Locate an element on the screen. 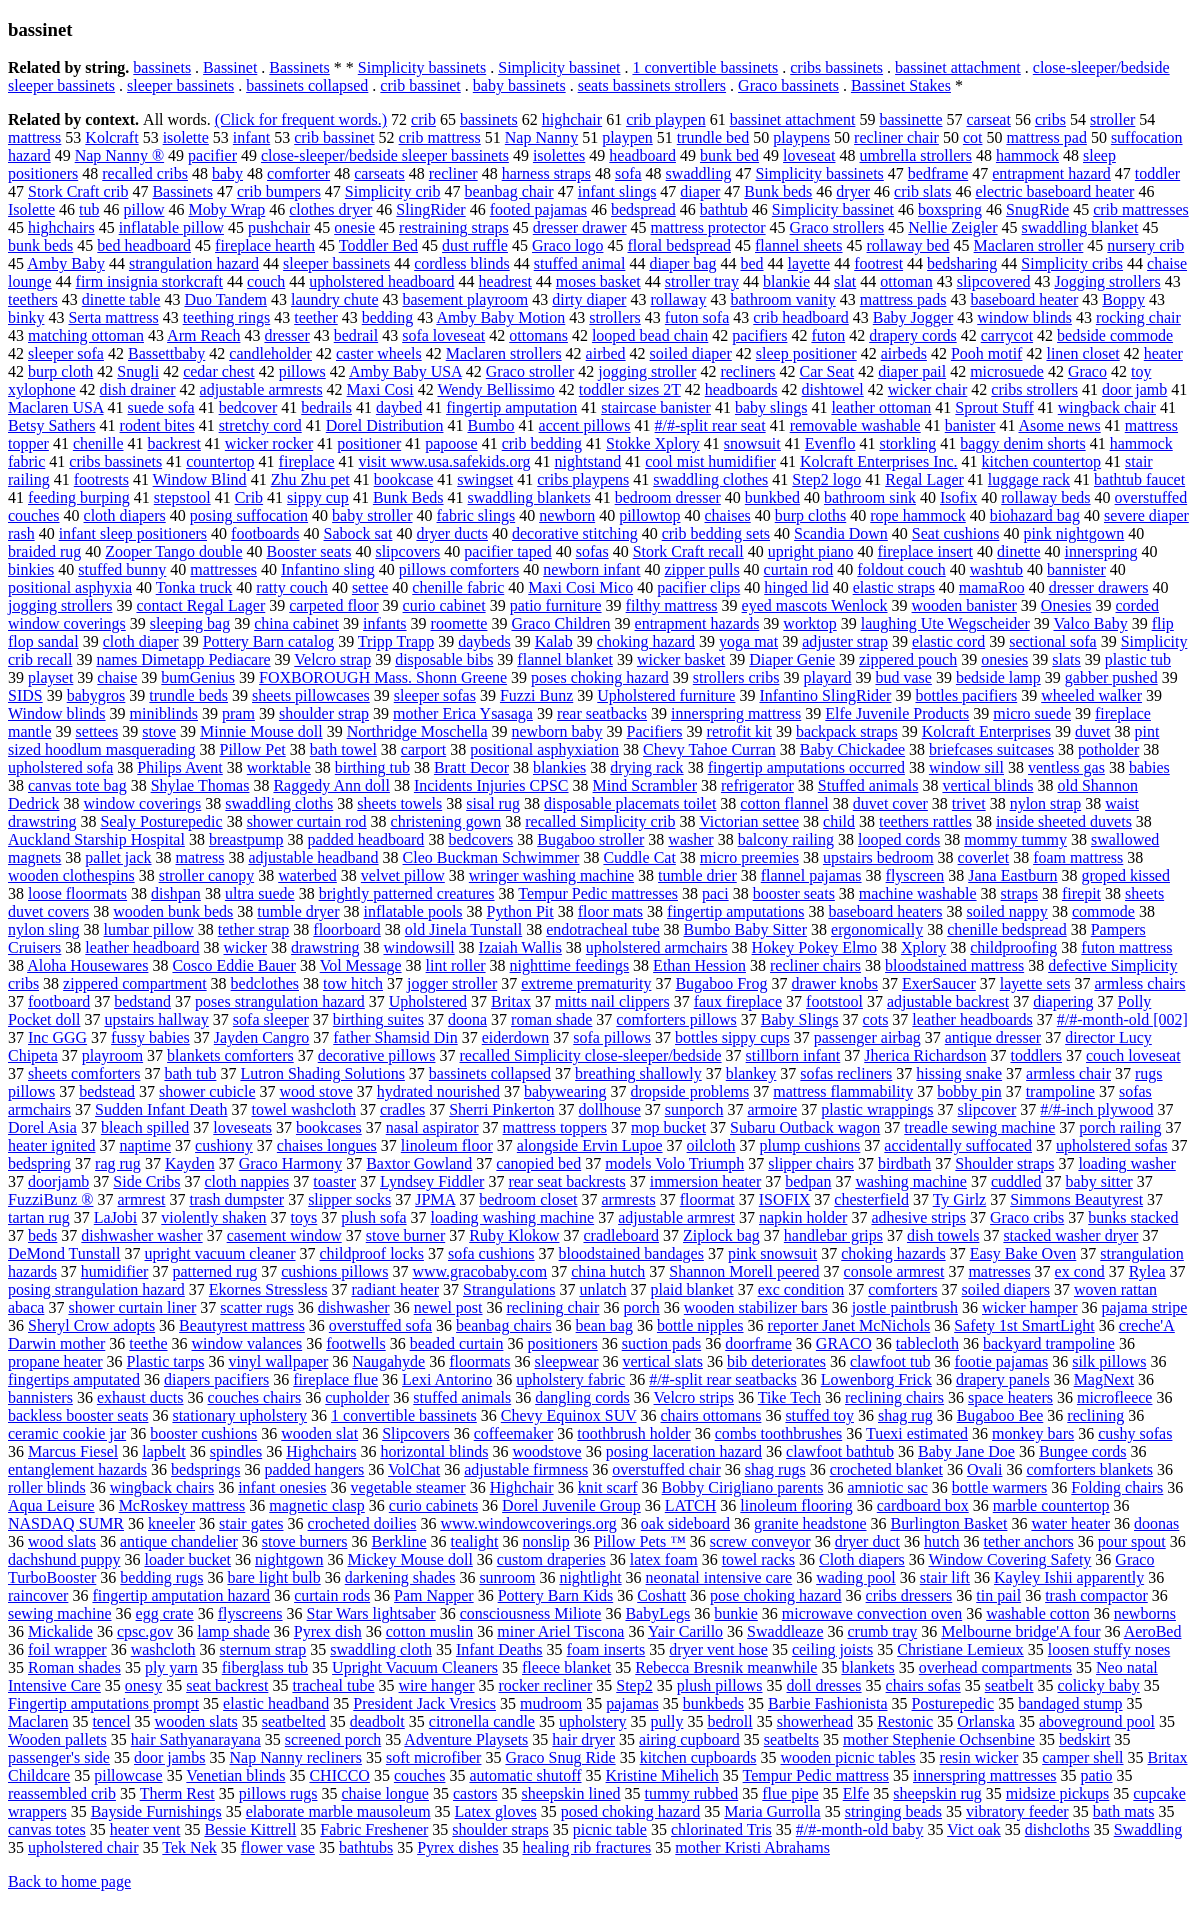 Image resolution: width=1197 pixels, height=1907 pixels. cribs bassinets is located at coordinates (836, 67).